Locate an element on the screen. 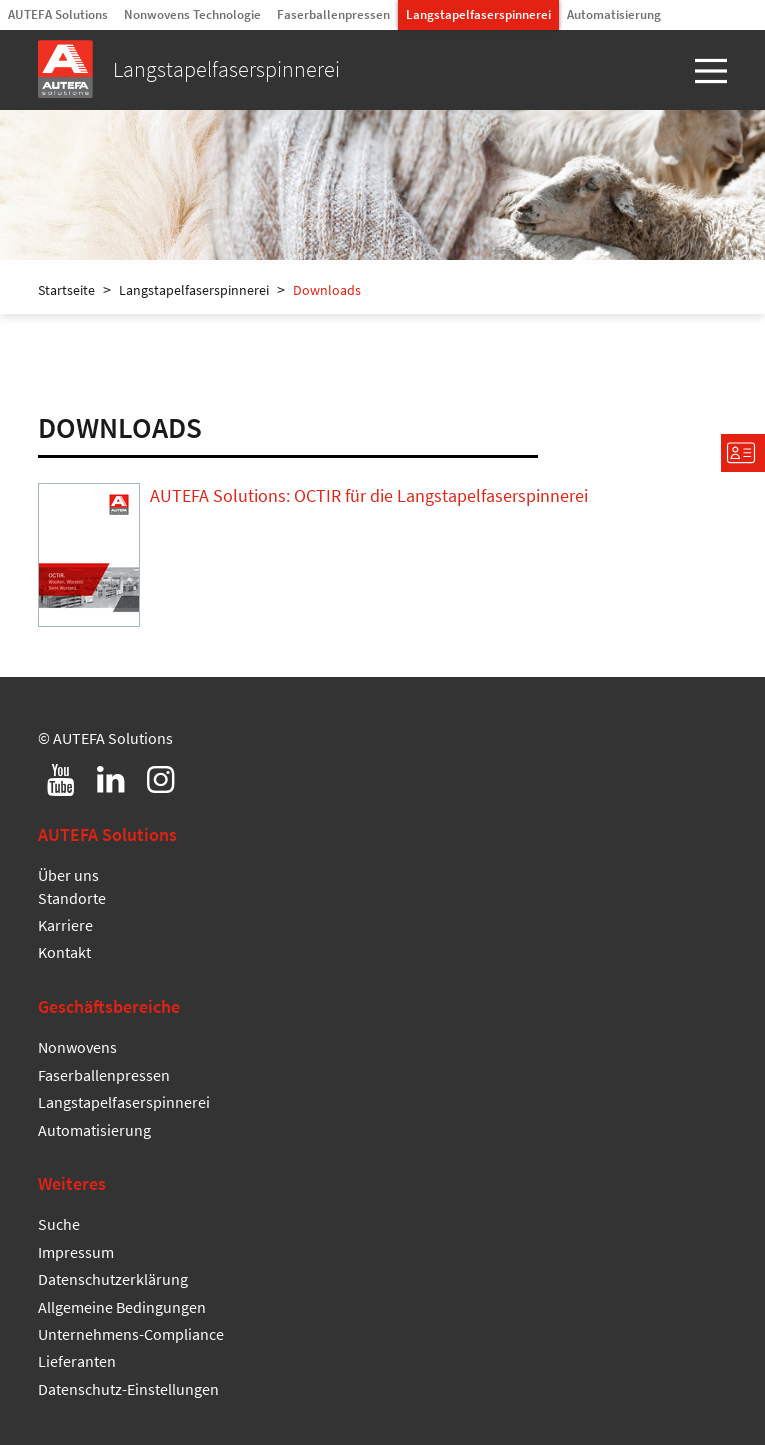 This screenshot has height=1445, width=765. Nonwovens Technologie is located at coordinates (192, 14).